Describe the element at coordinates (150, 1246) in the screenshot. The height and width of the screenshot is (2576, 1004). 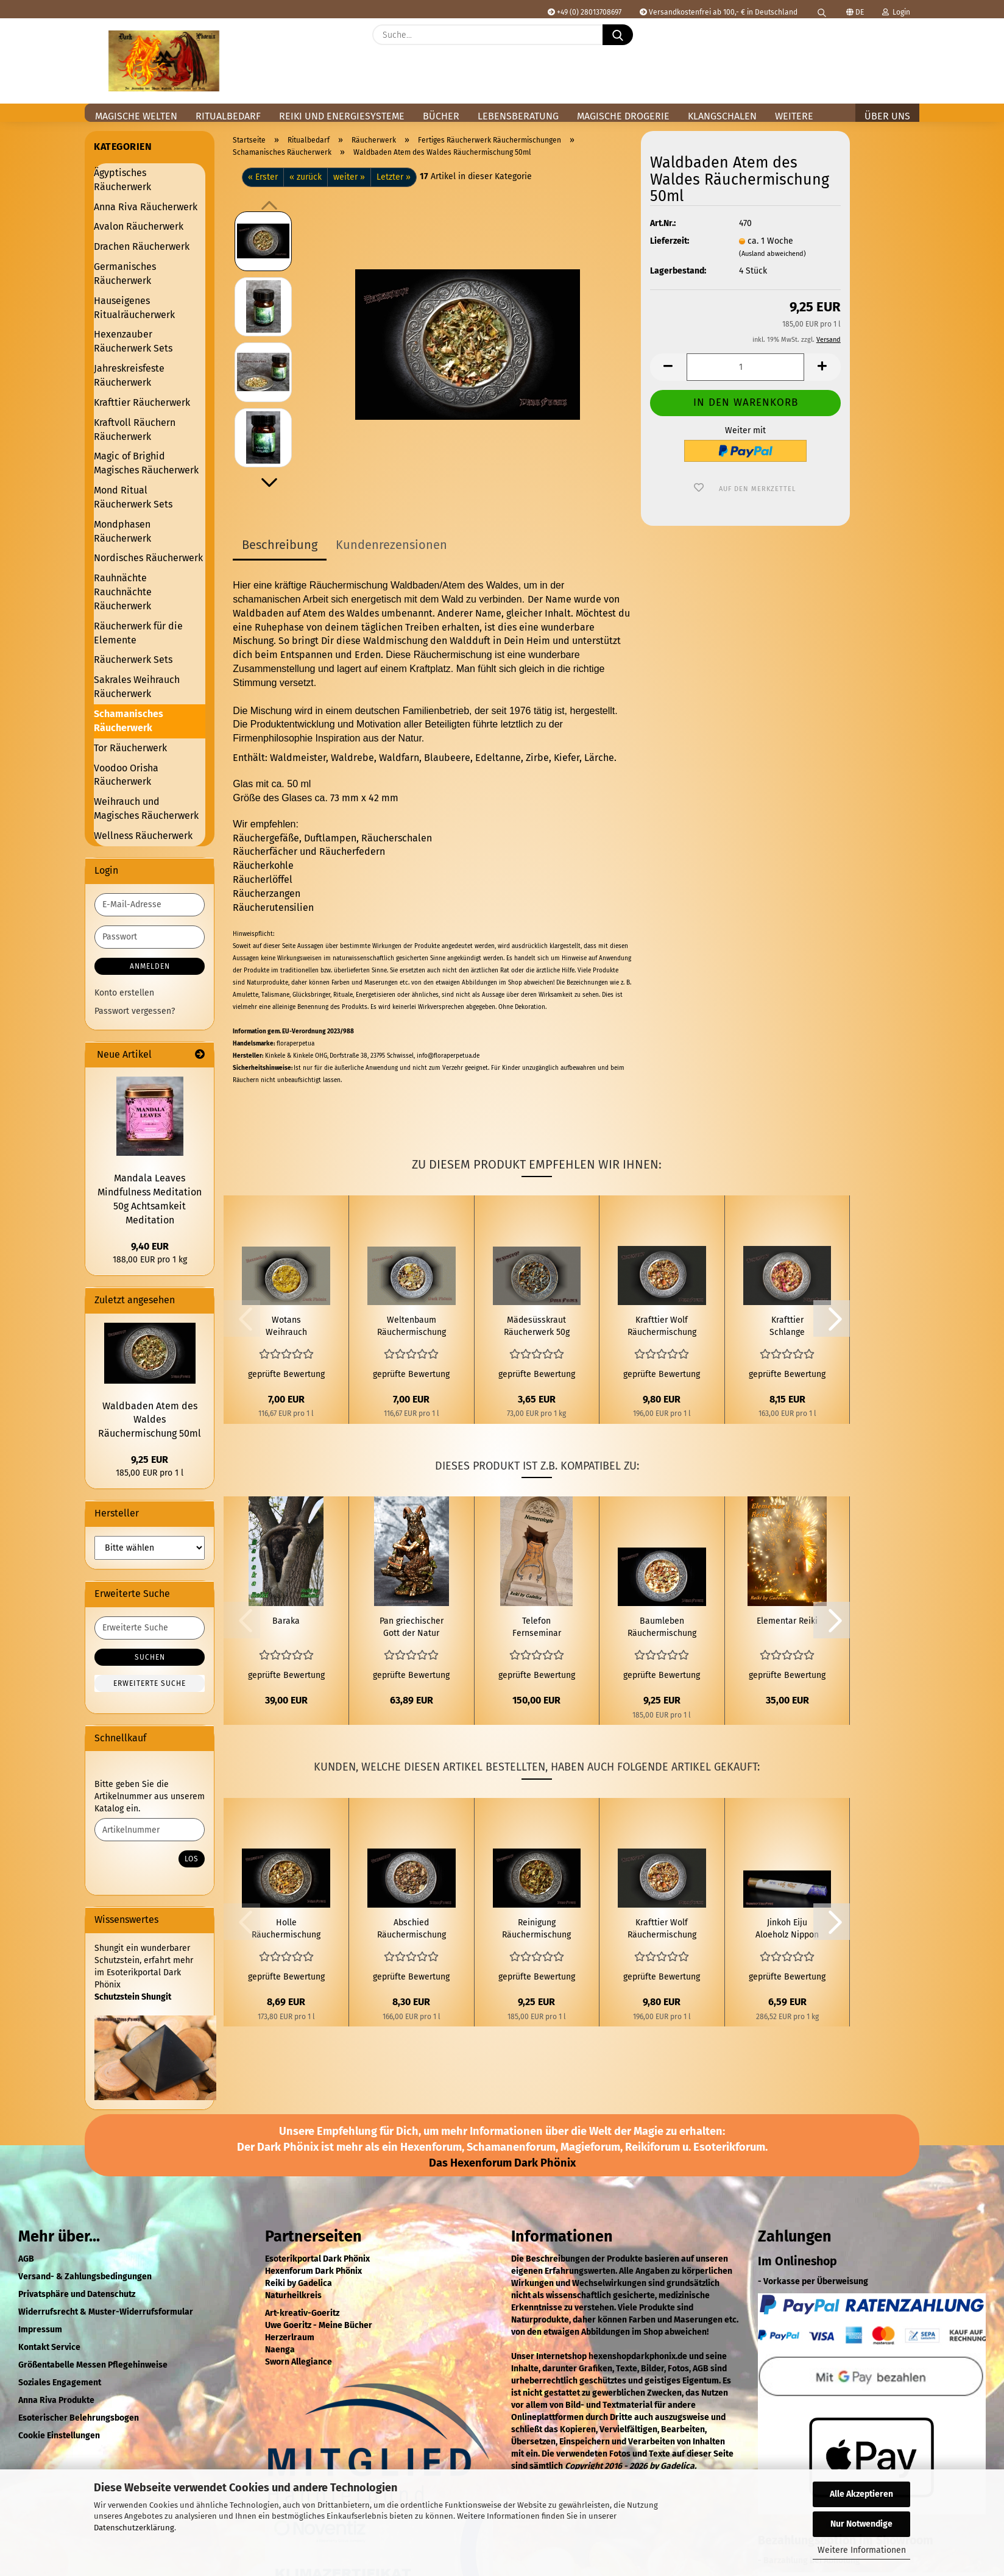
I see `9,40 EUR` at that location.